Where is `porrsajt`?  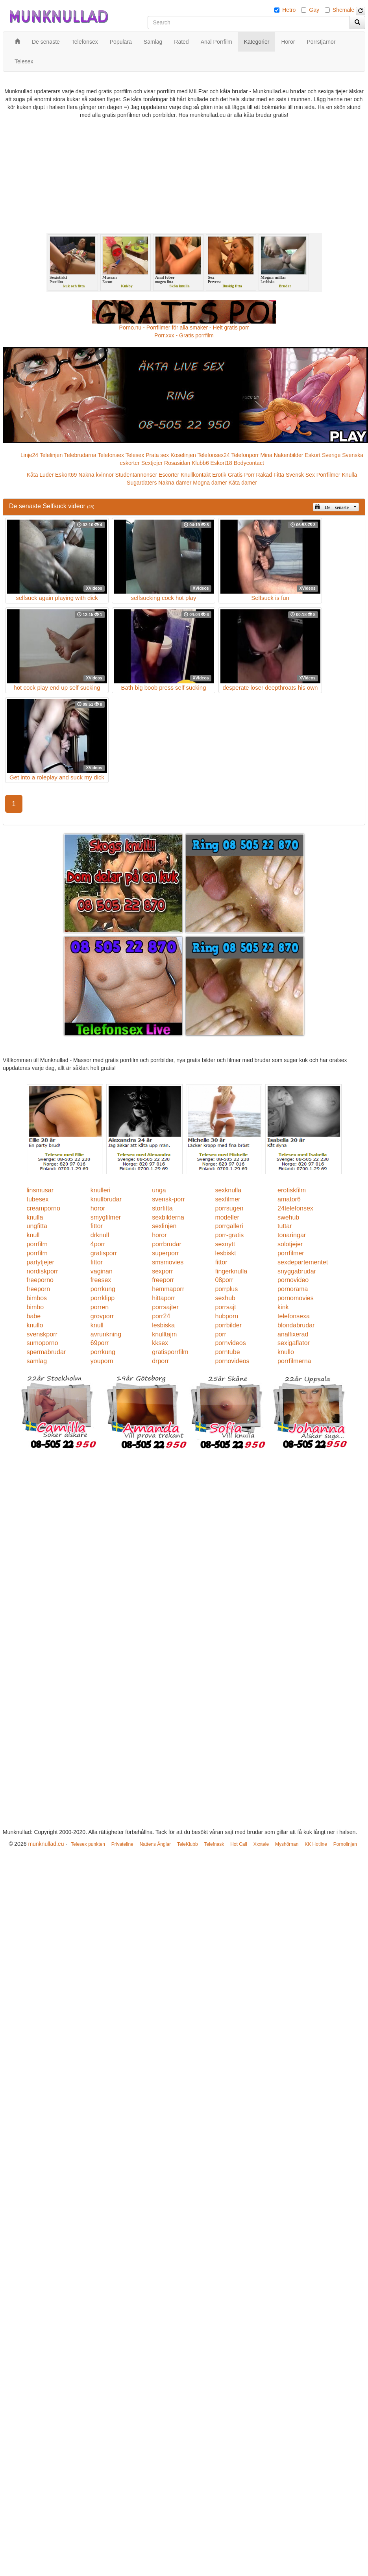
porrsajt is located at coordinates (225, 1307).